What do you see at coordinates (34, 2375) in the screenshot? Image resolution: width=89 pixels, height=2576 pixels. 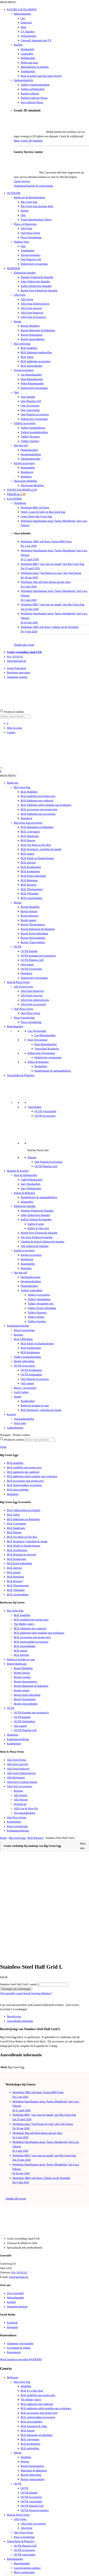 I see `Bakstenen & Bakplaten` at bounding box center [34, 2375].